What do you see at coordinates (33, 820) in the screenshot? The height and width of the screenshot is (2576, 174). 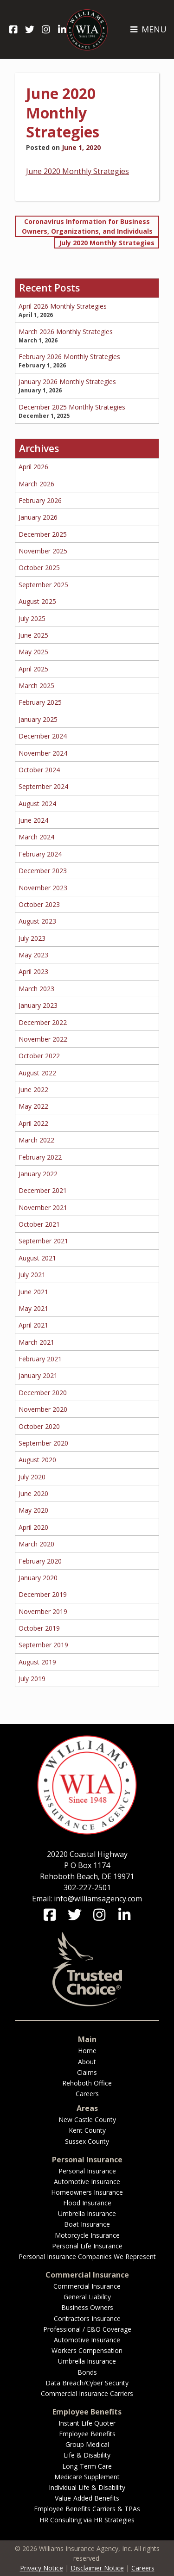 I see `June 2024` at bounding box center [33, 820].